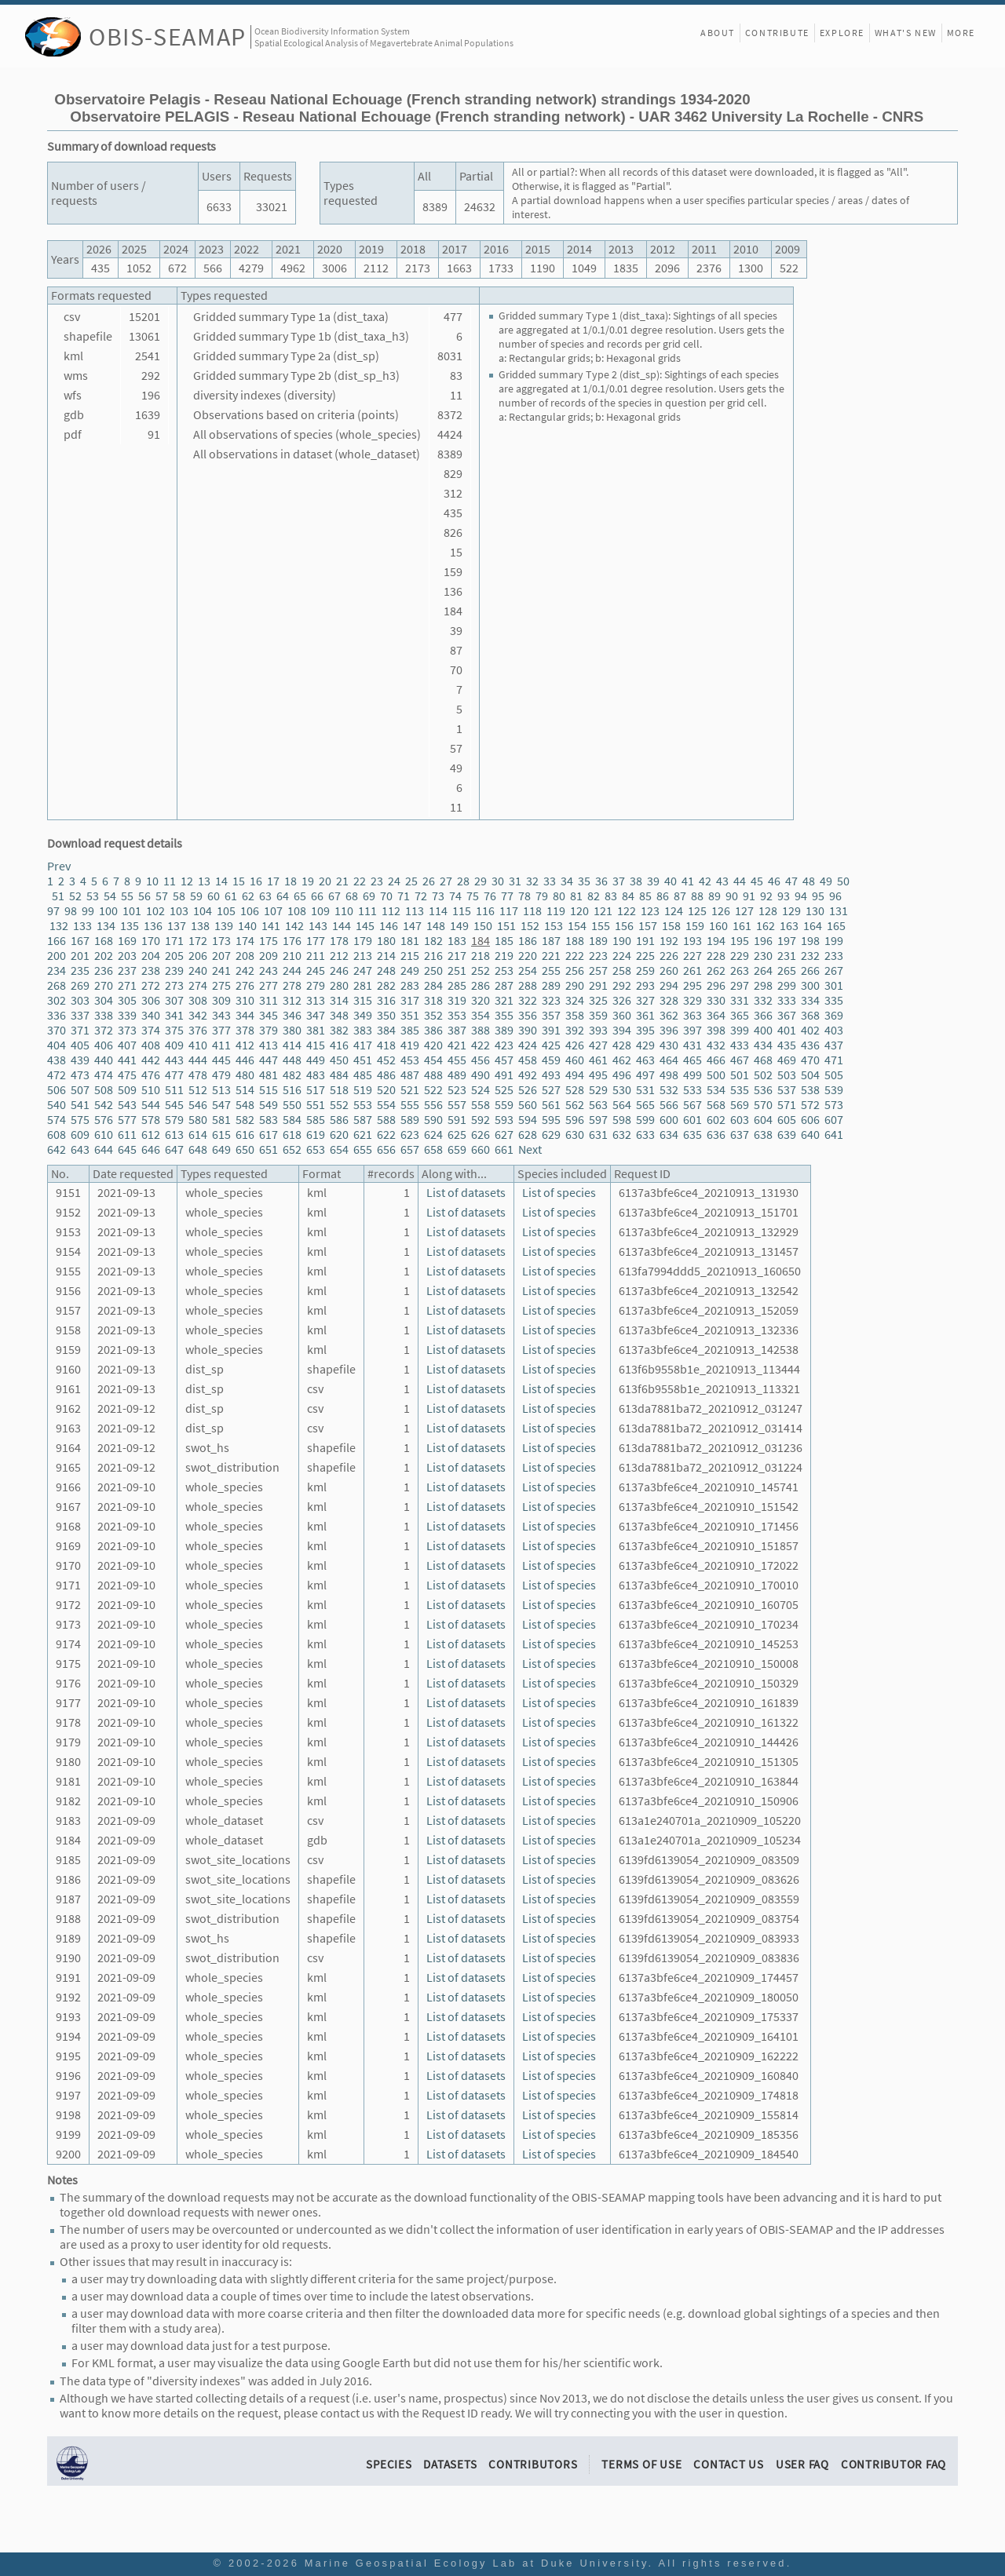 Image resolution: width=1005 pixels, height=2576 pixels. Describe the element at coordinates (555, 910) in the screenshot. I see `119` at that location.